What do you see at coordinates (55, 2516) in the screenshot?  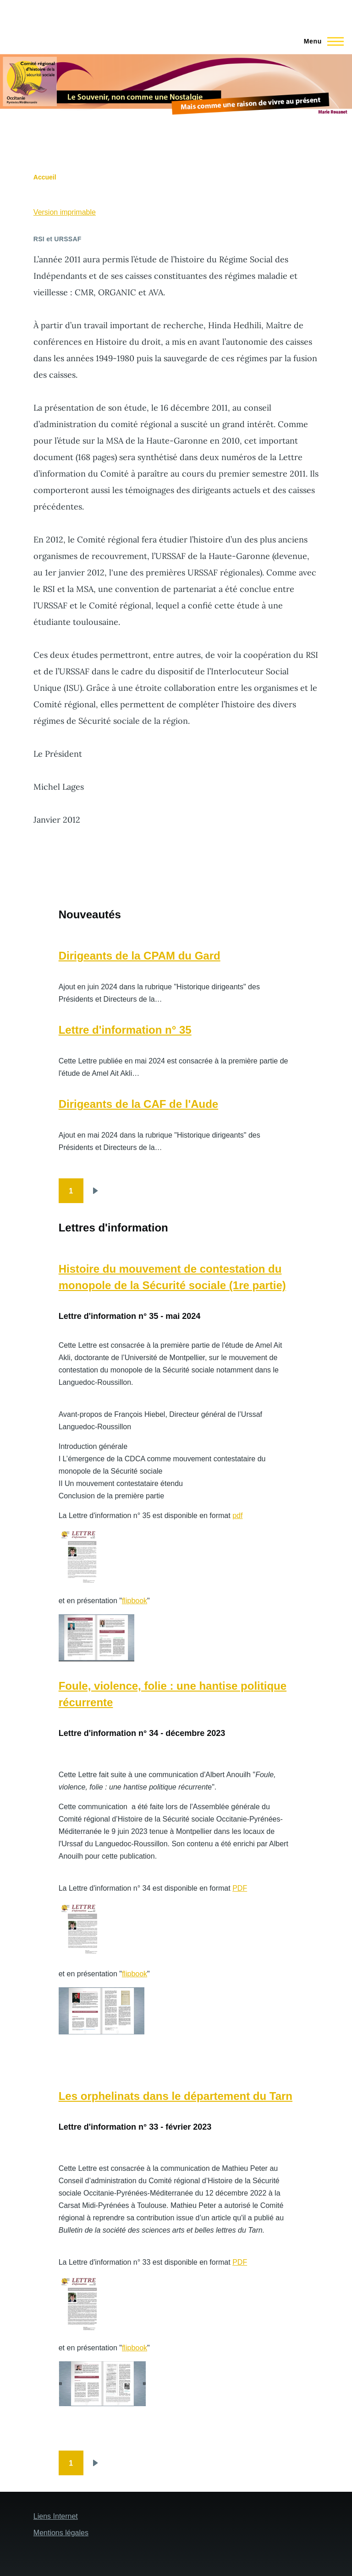 I see `Liens Internet` at bounding box center [55, 2516].